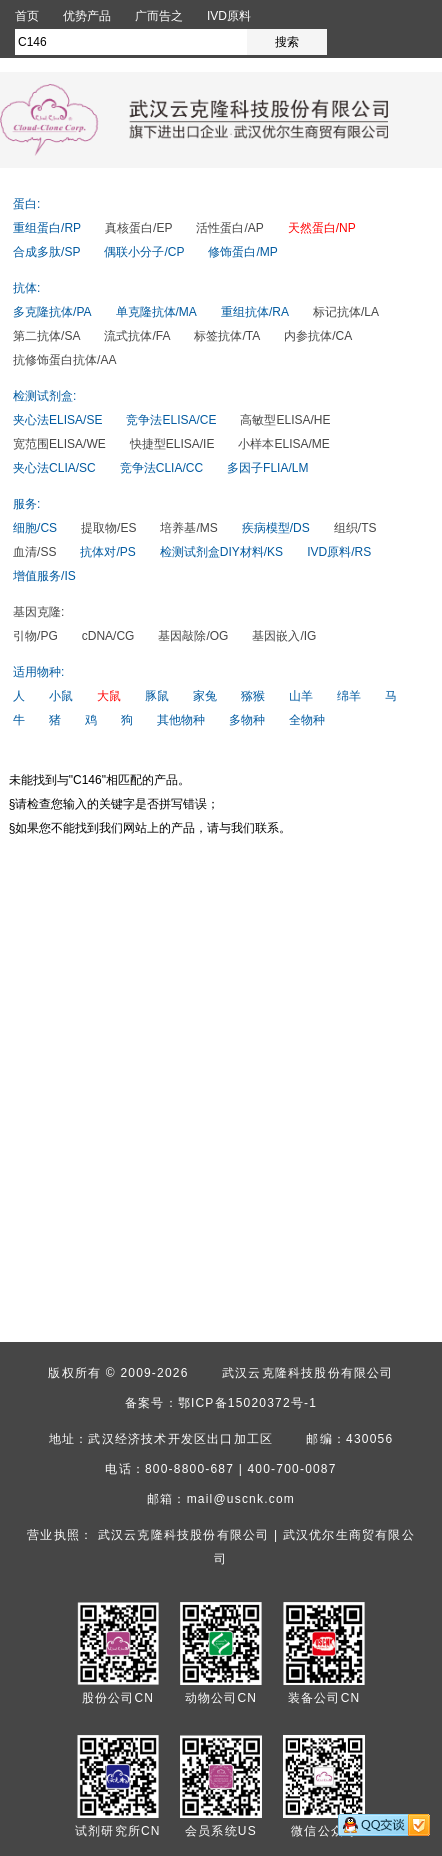 The image size is (442, 1856). What do you see at coordinates (144, 252) in the screenshot?
I see `偶联小分子/CP` at bounding box center [144, 252].